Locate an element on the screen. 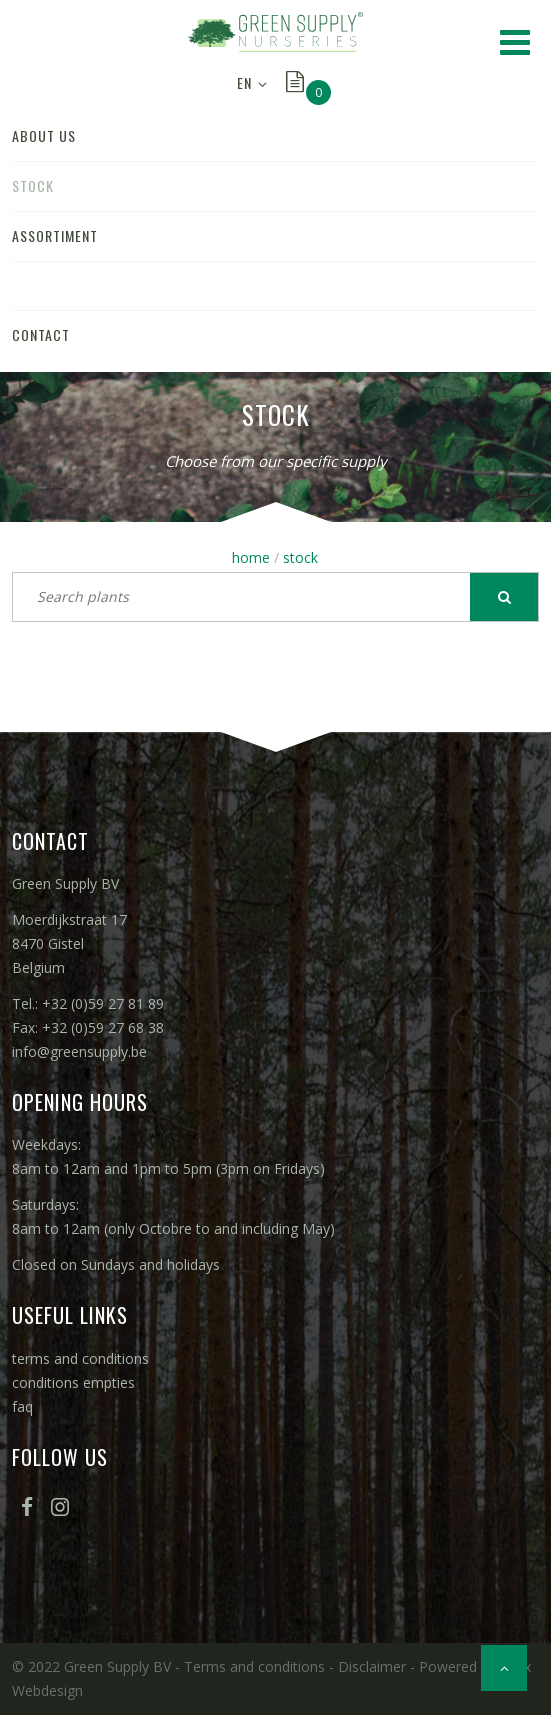  info@greensupply.be is located at coordinates (79, 1051).